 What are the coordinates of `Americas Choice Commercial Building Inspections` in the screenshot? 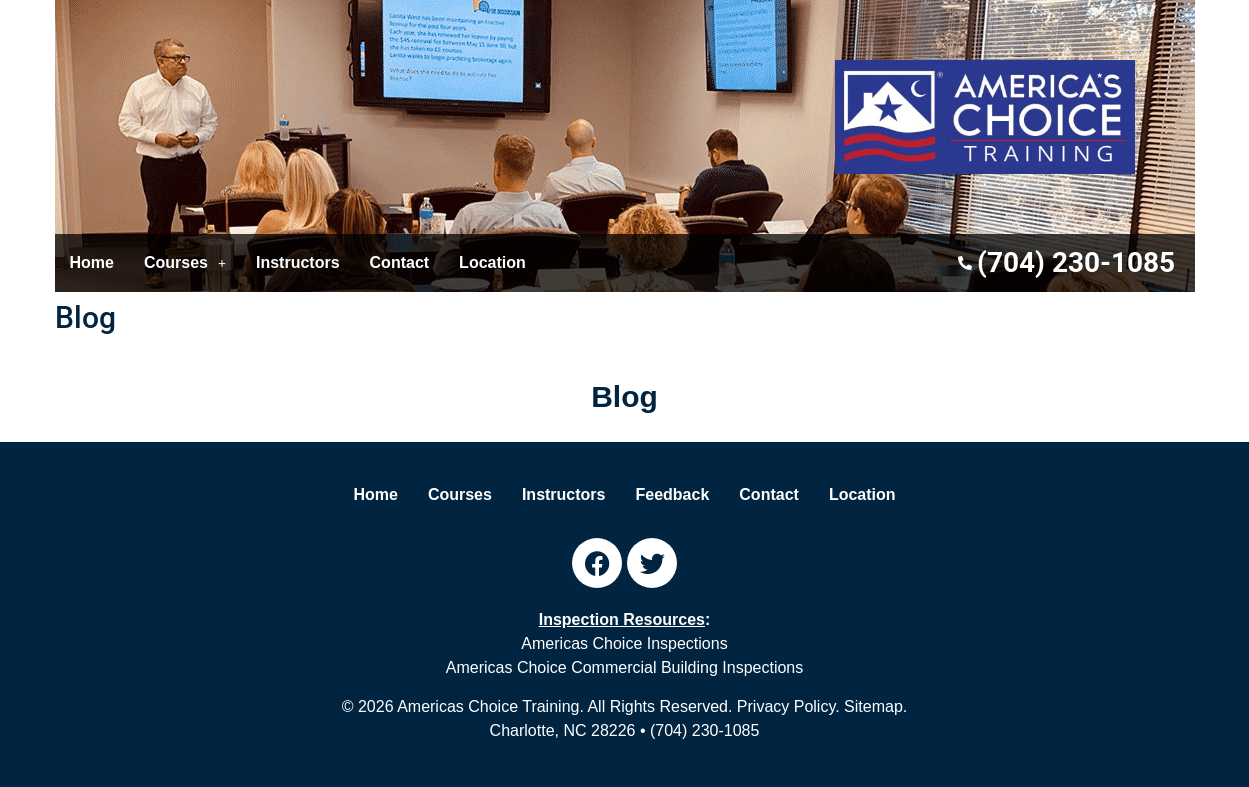 It's located at (624, 667).